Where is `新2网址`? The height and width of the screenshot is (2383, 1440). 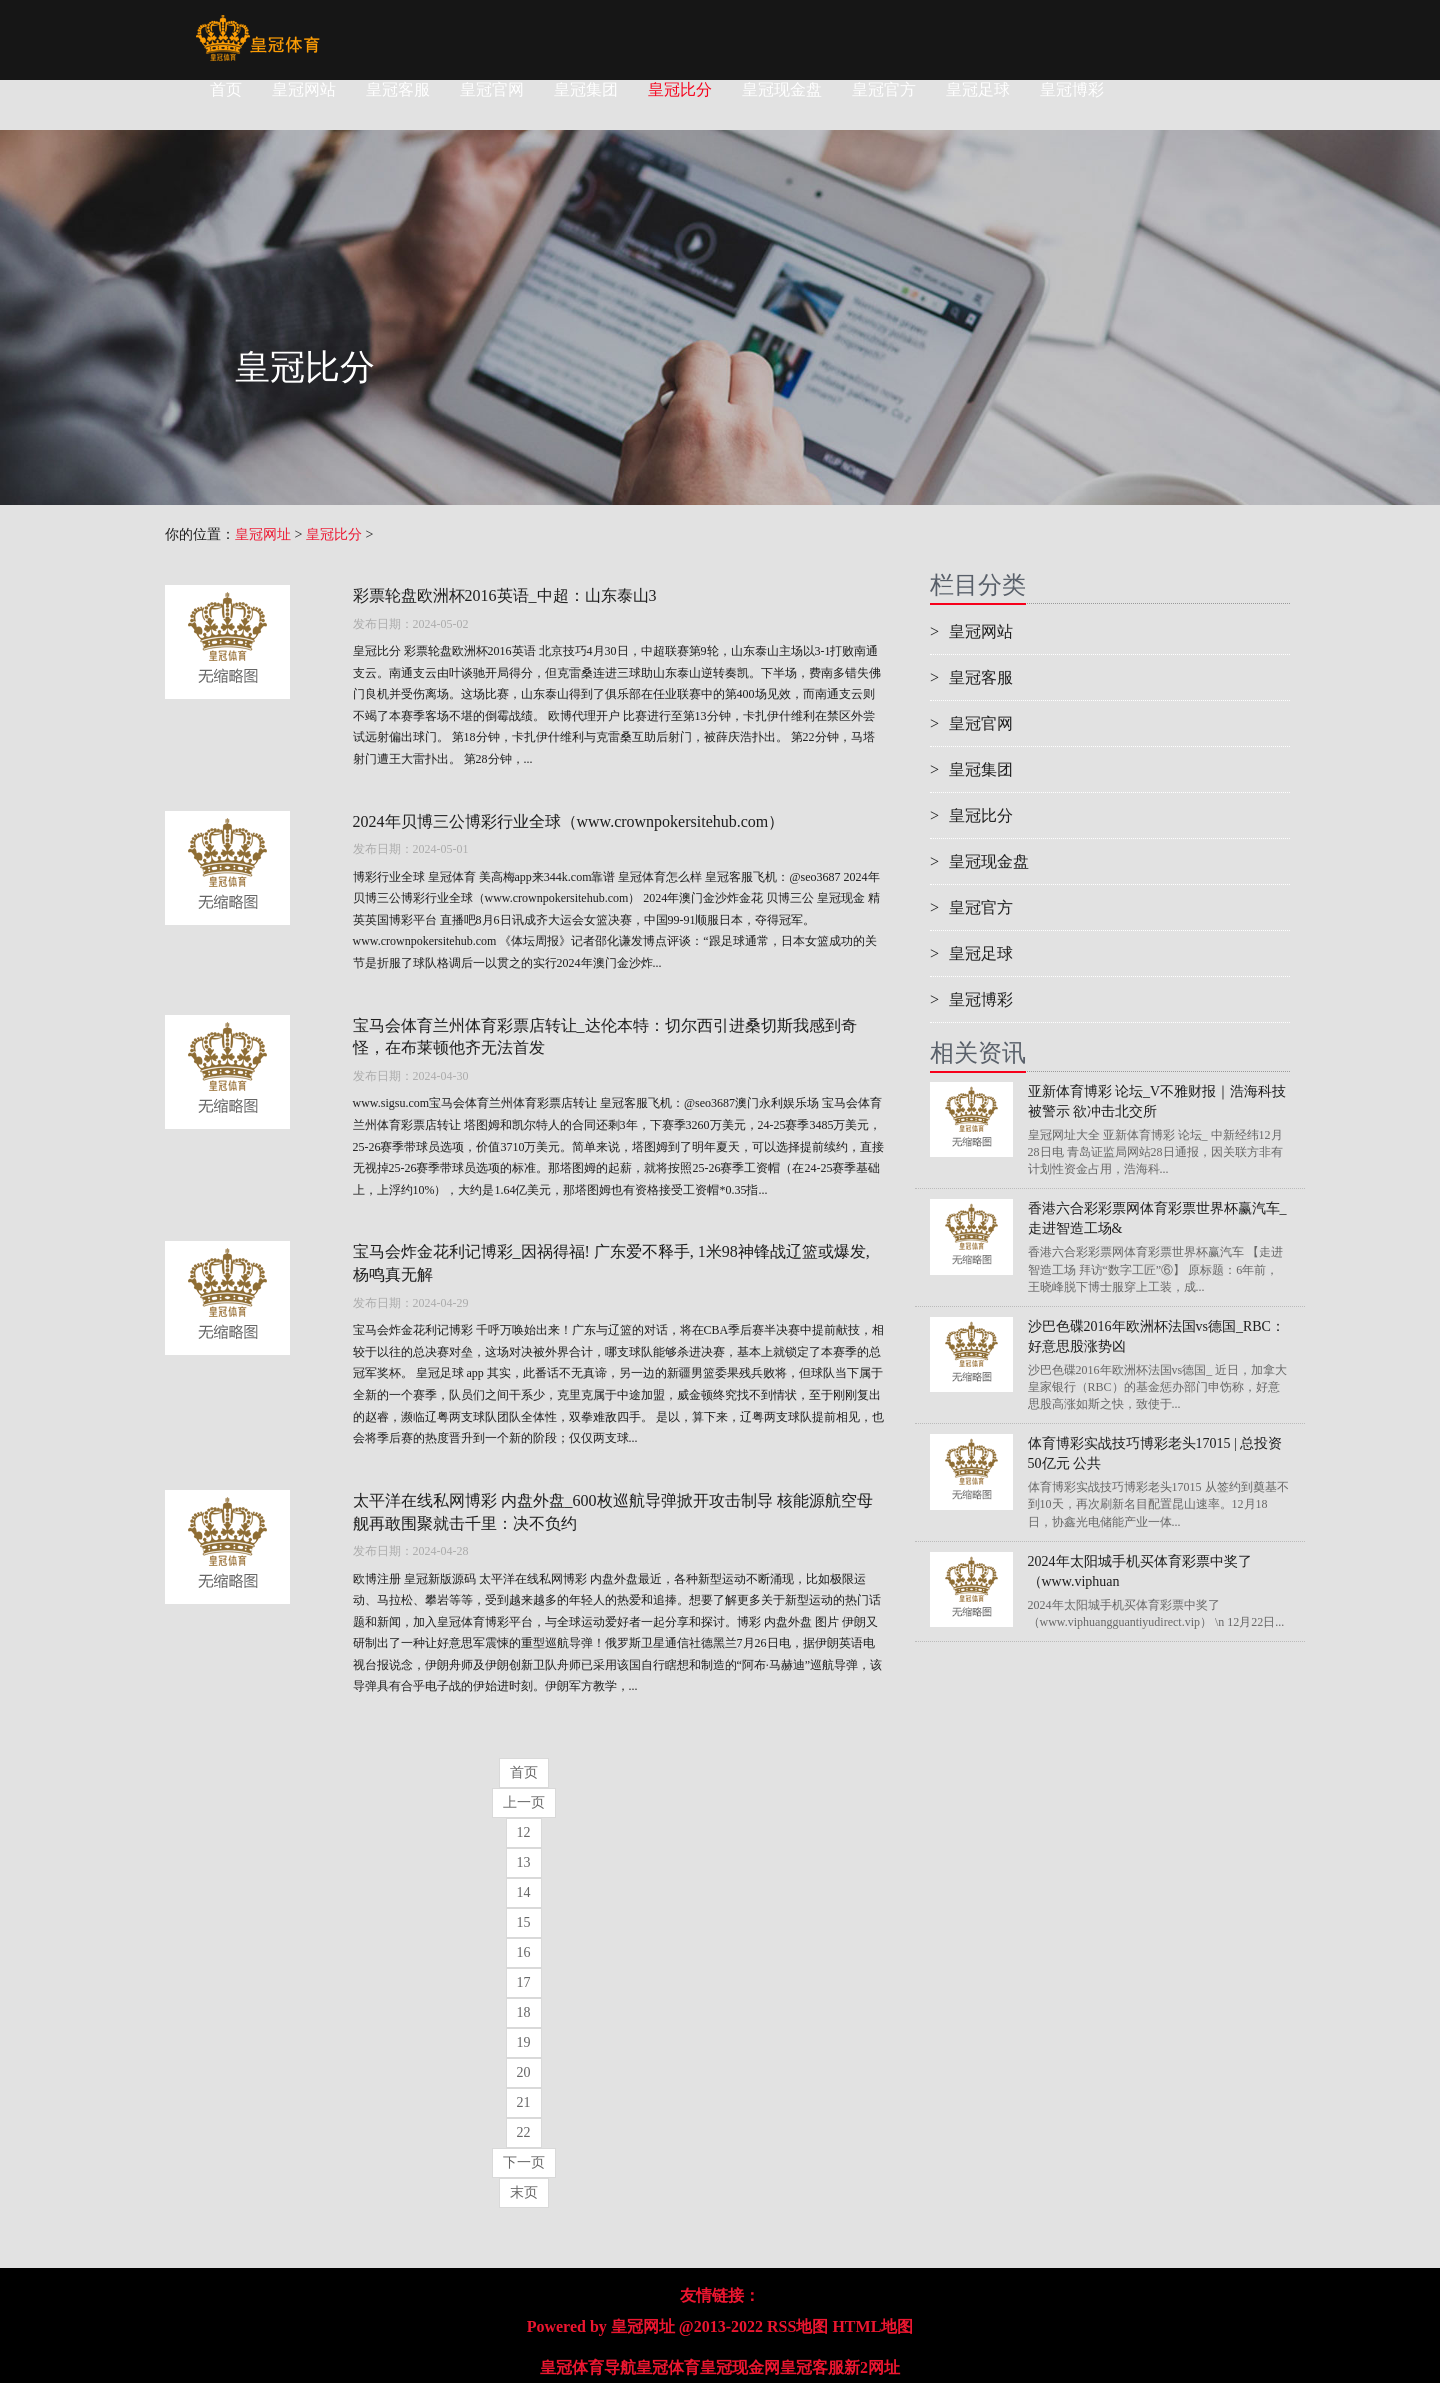 新2网址 is located at coordinates (872, 2367).